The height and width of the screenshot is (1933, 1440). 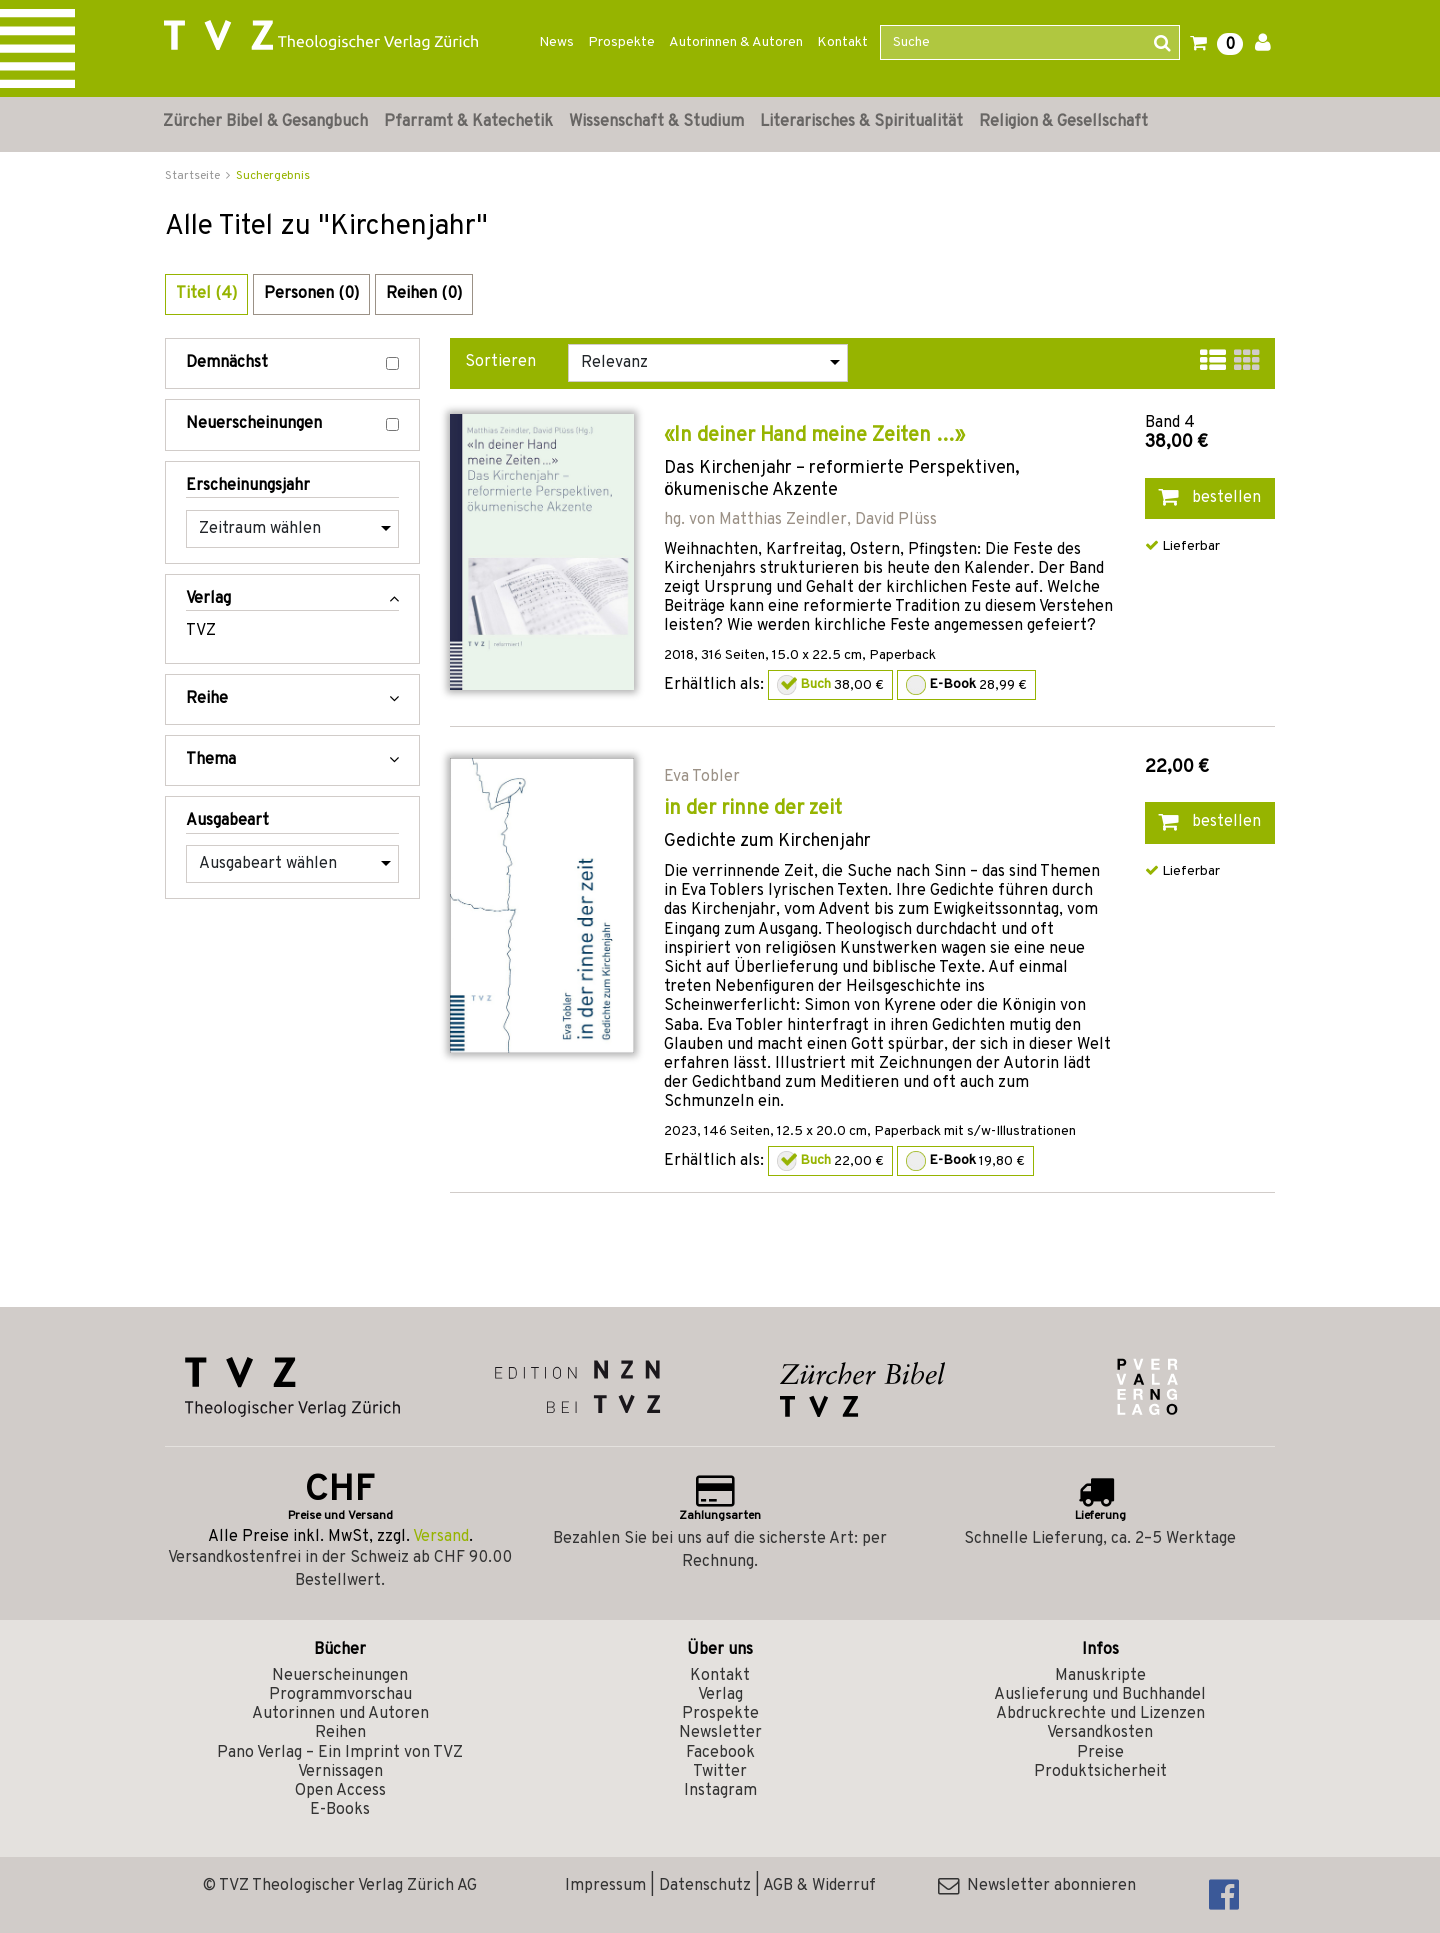 I want to click on Datenschutz, so click(x=705, y=1886).